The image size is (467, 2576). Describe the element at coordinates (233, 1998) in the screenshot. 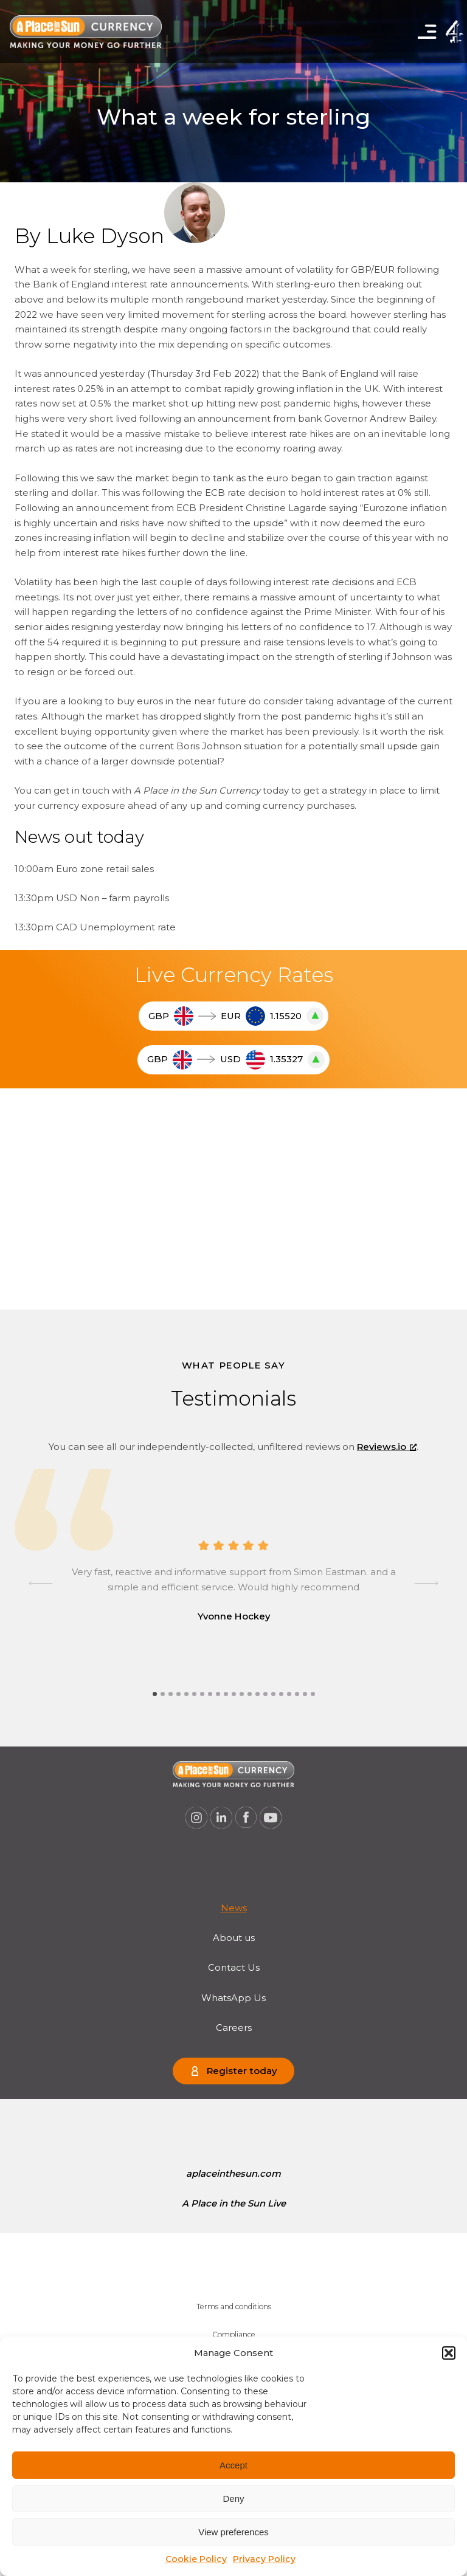

I see `WhatsApp Us` at that location.